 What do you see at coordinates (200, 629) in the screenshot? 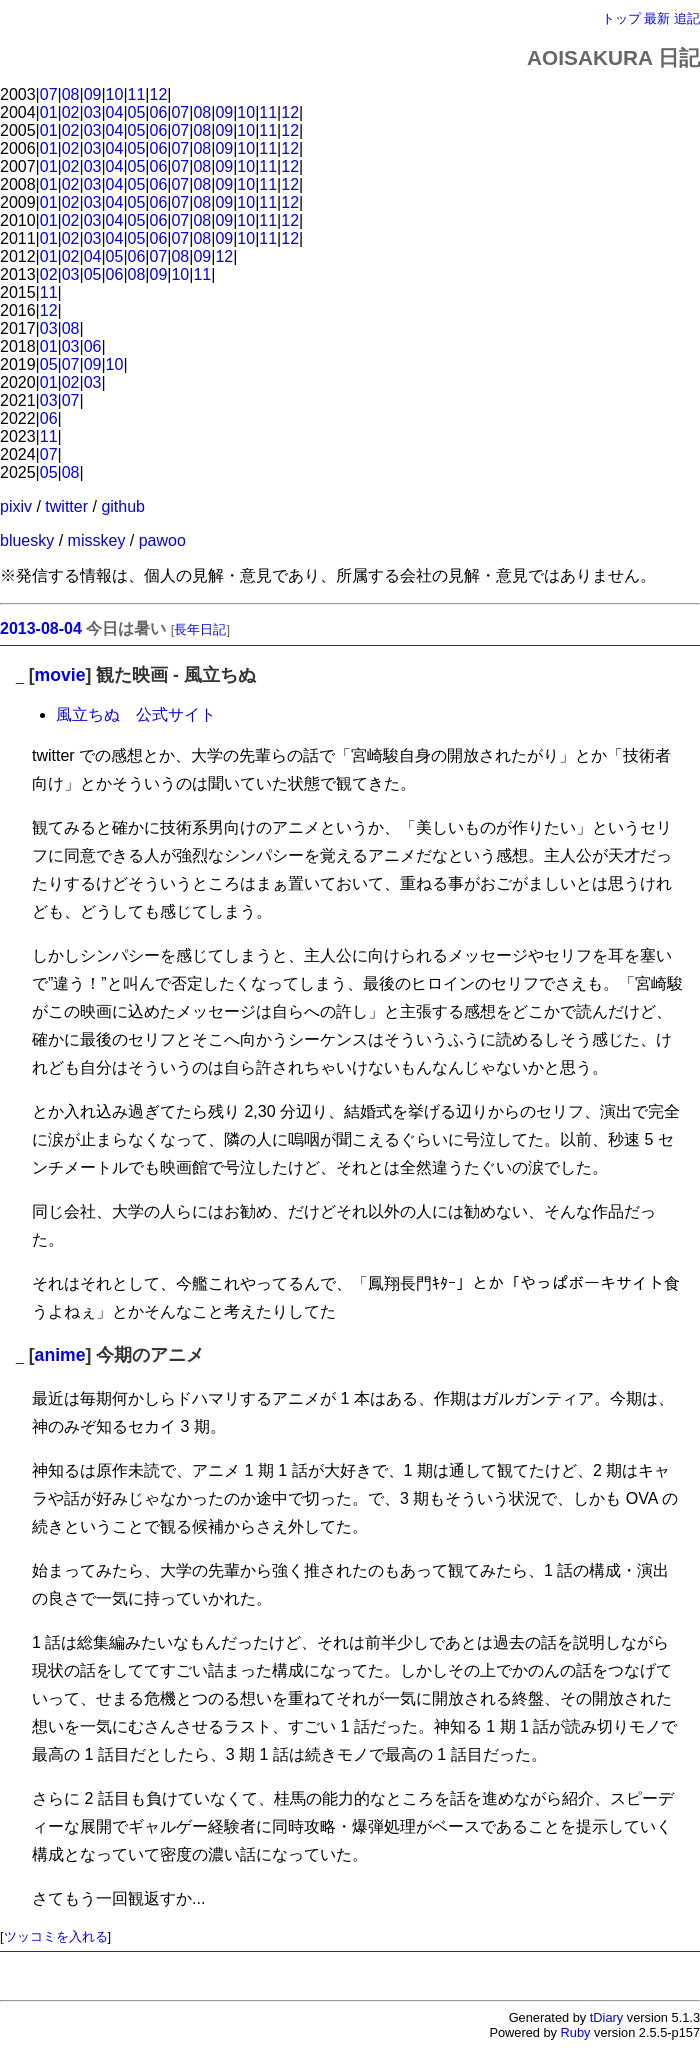
I see `長年日記` at bounding box center [200, 629].